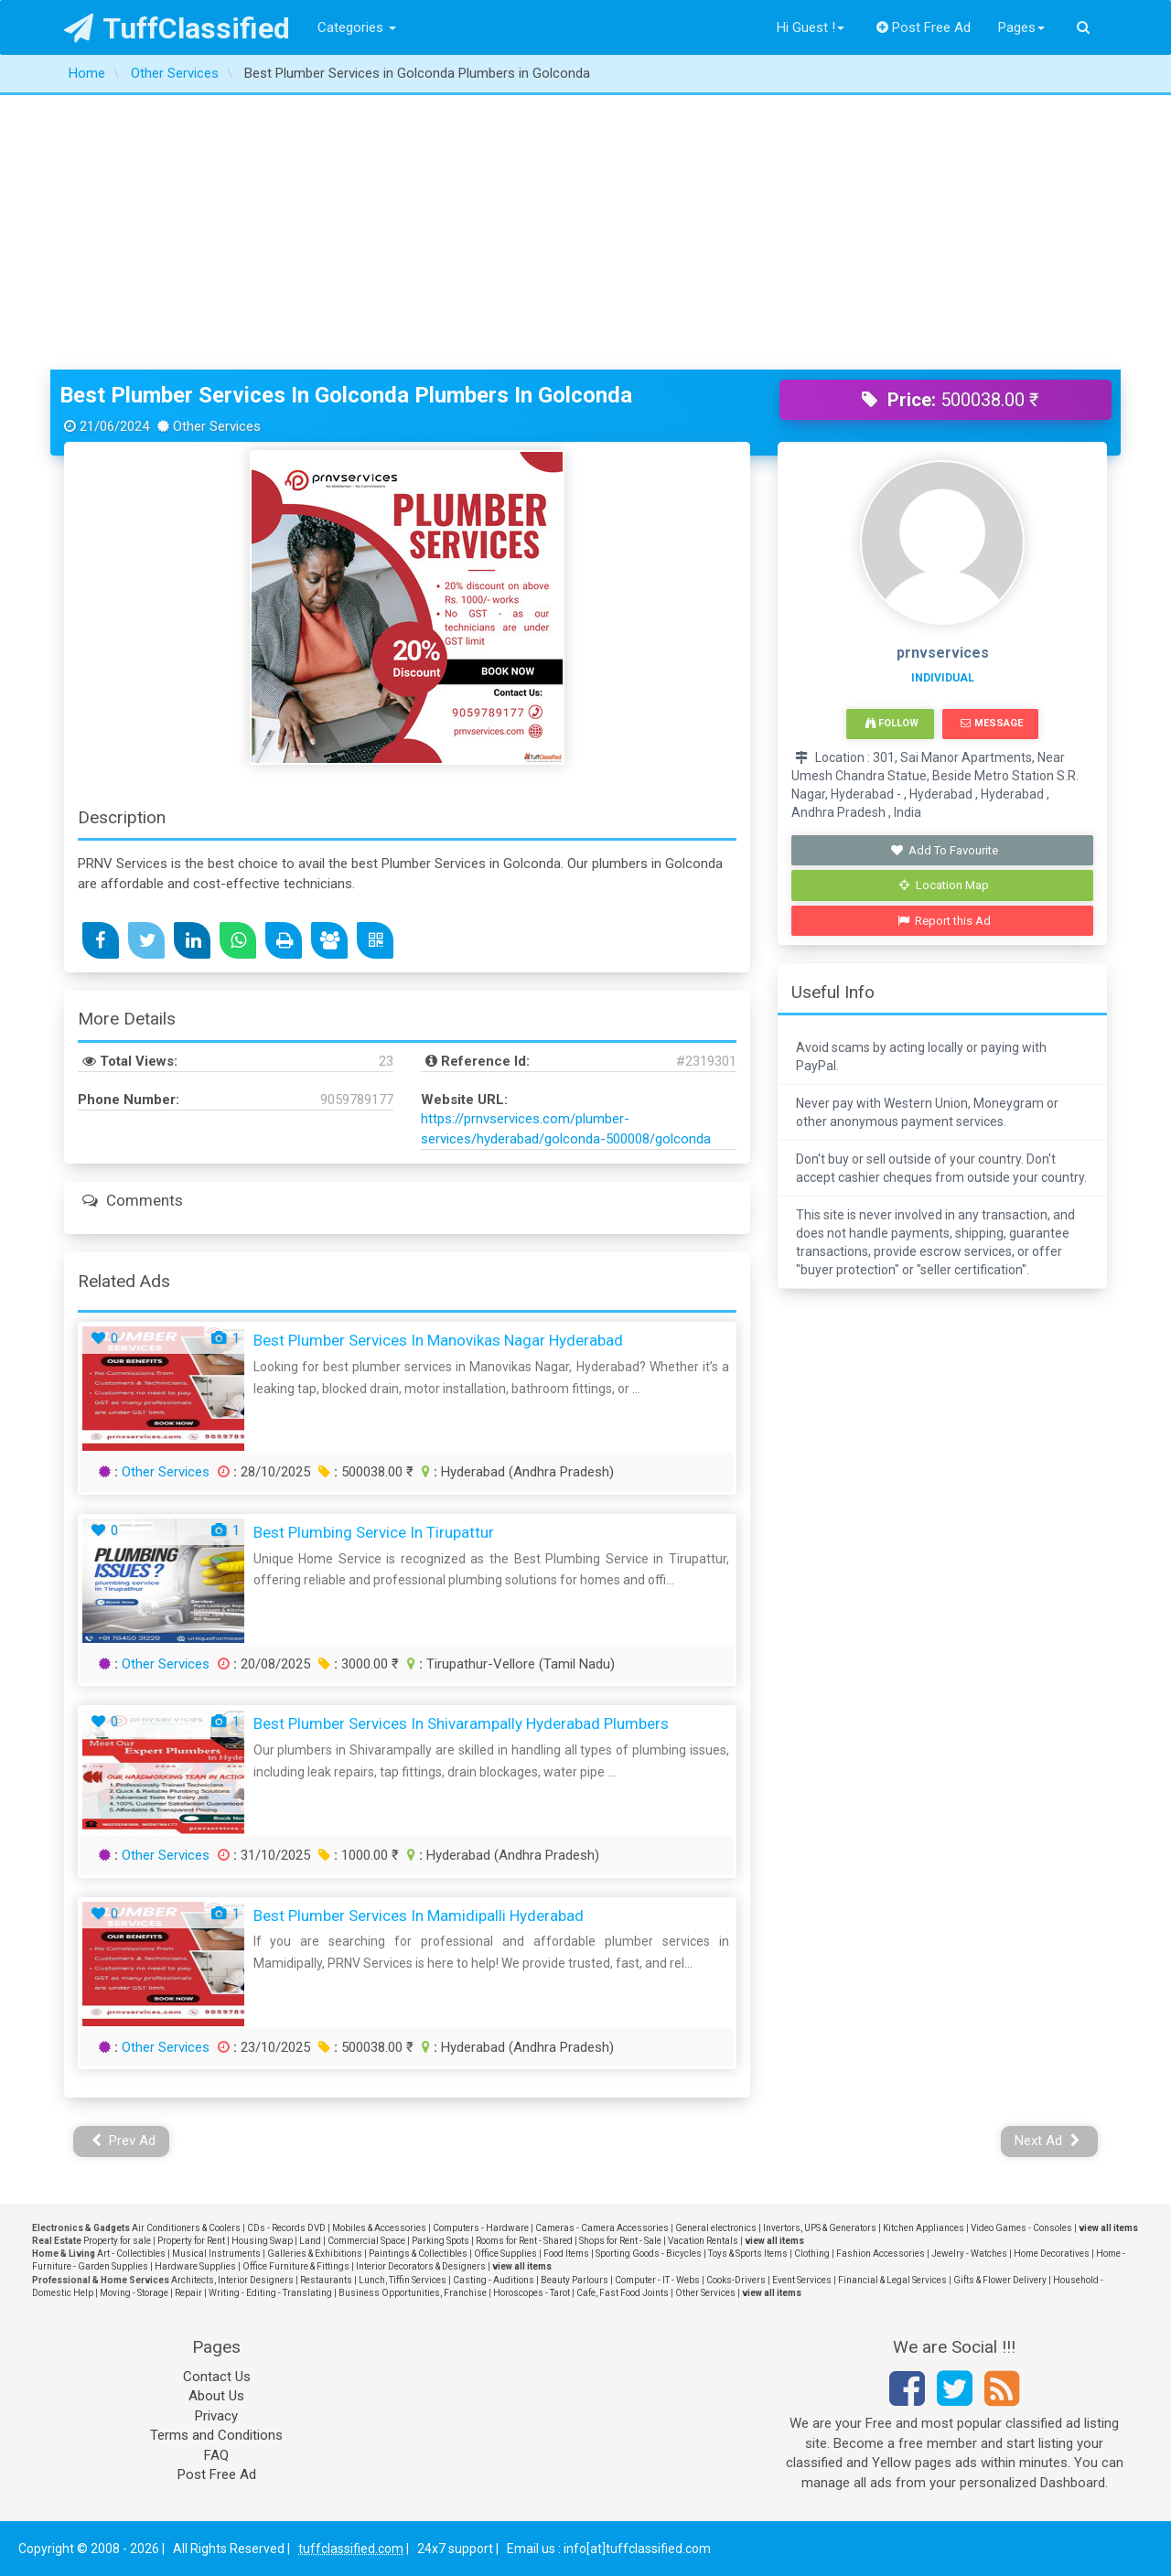  I want to click on Message, so click(991, 723).